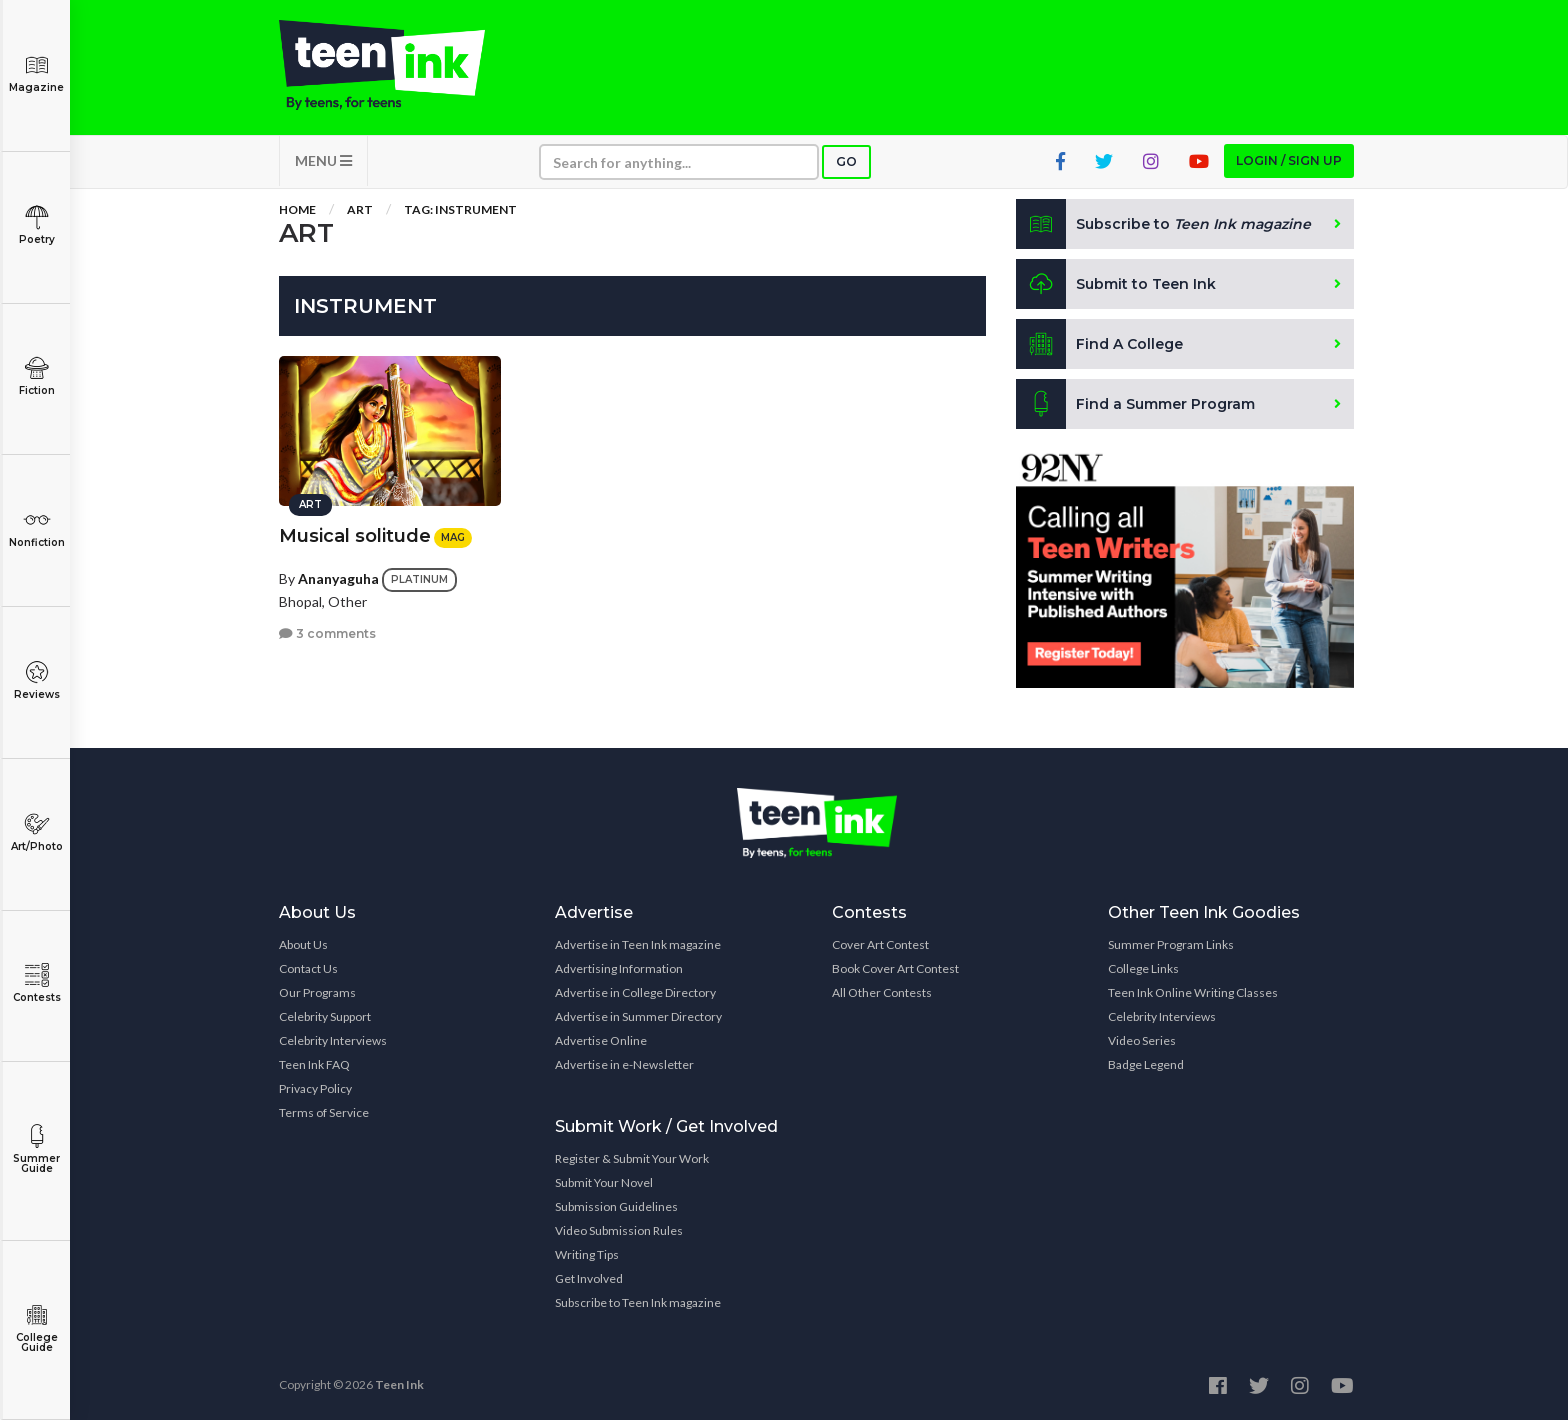 The width and height of the screenshot is (1568, 1420). What do you see at coordinates (619, 968) in the screenshot?
I see `Advertising Information` at bounding box center [619, 968].